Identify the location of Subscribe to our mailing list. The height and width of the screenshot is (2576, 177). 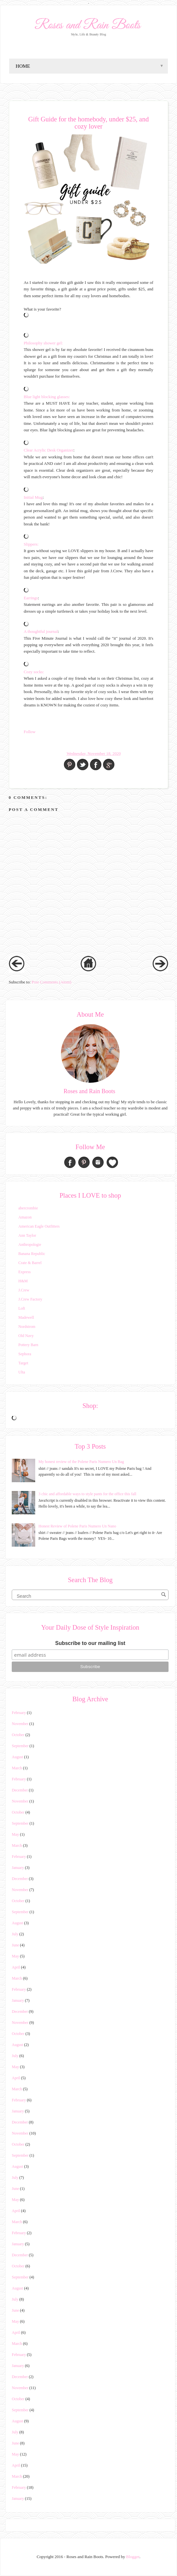
(90, 1643).